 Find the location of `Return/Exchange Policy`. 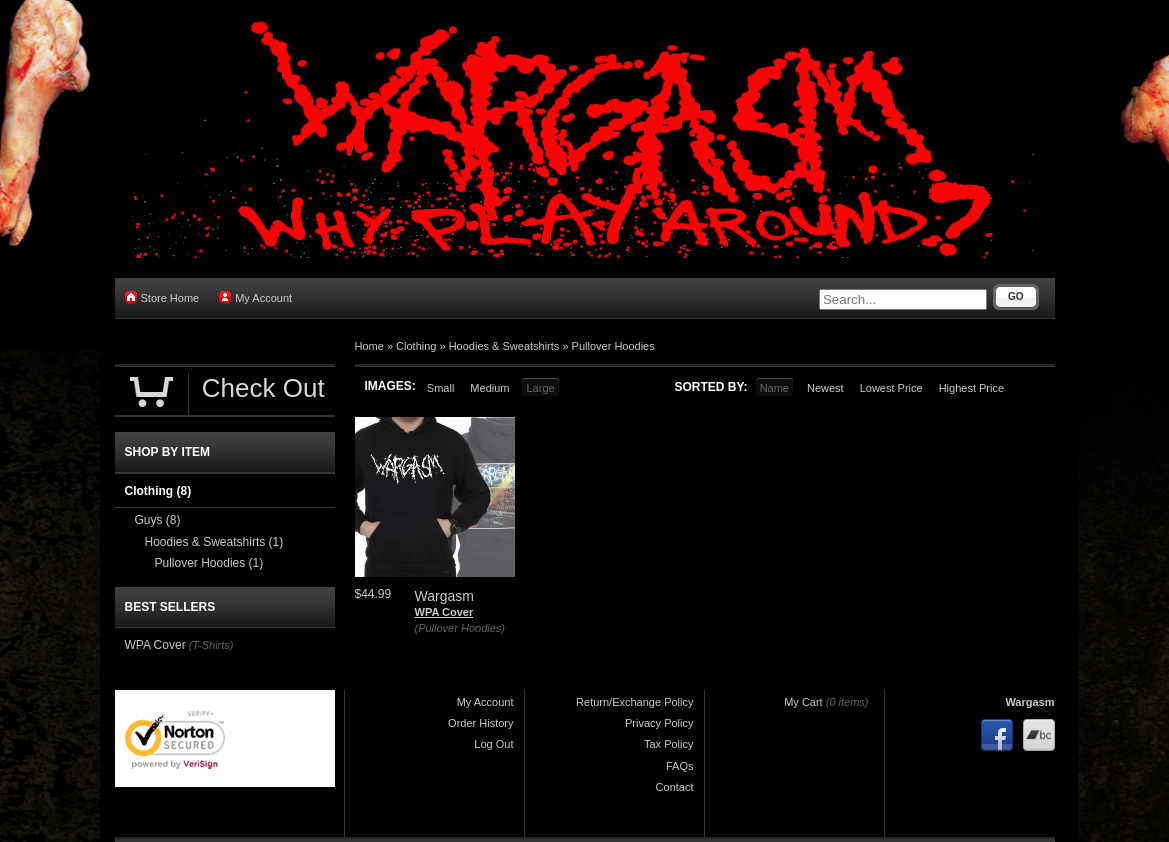

Return/Exchange Policy is located at coordinates (634, 702).